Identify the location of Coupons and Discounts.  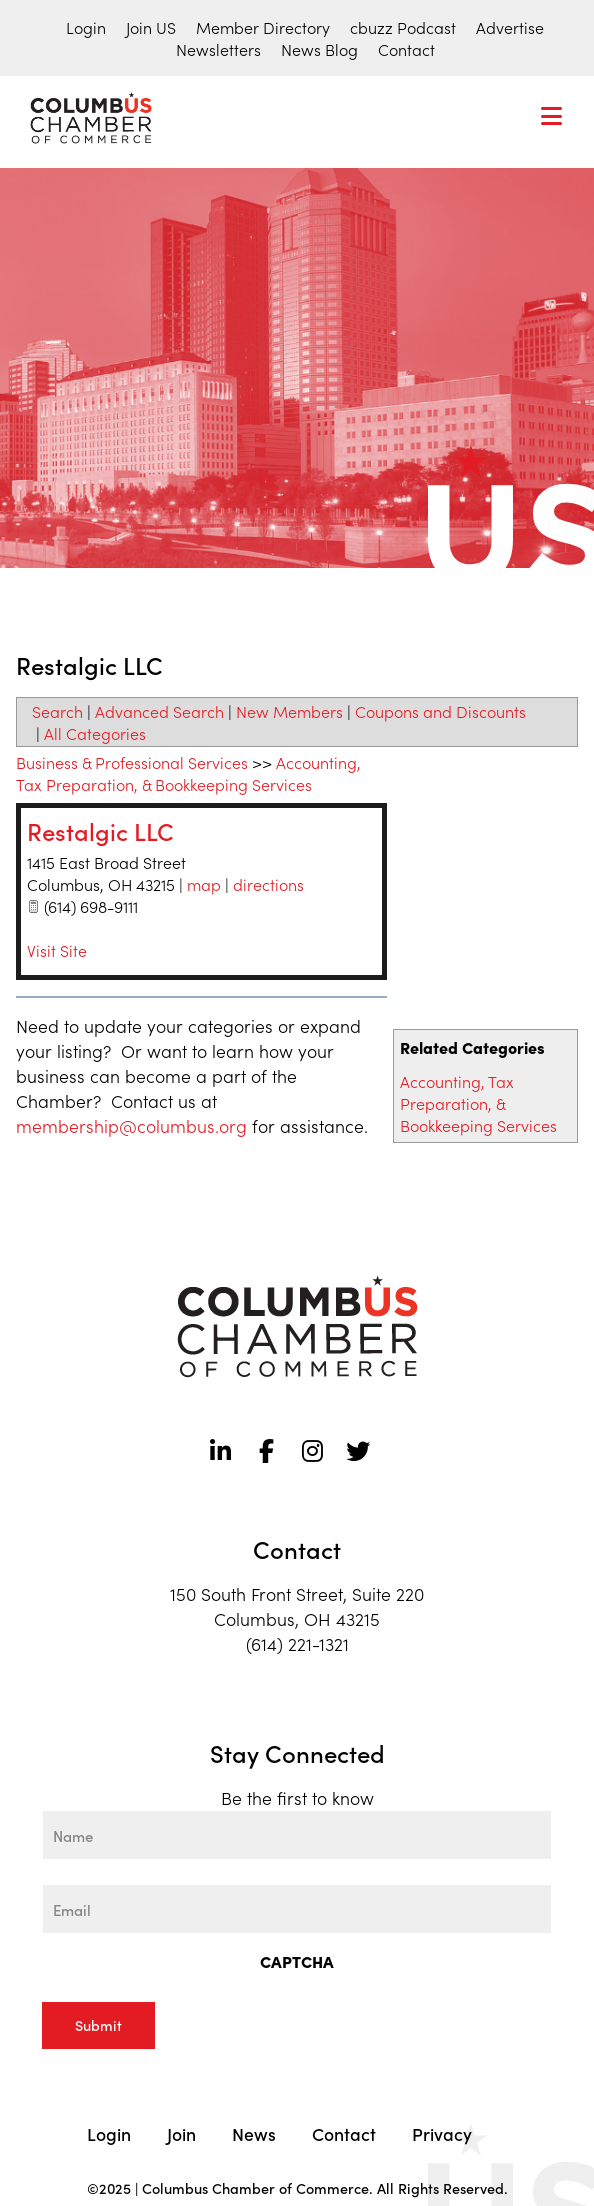
(440, 711).